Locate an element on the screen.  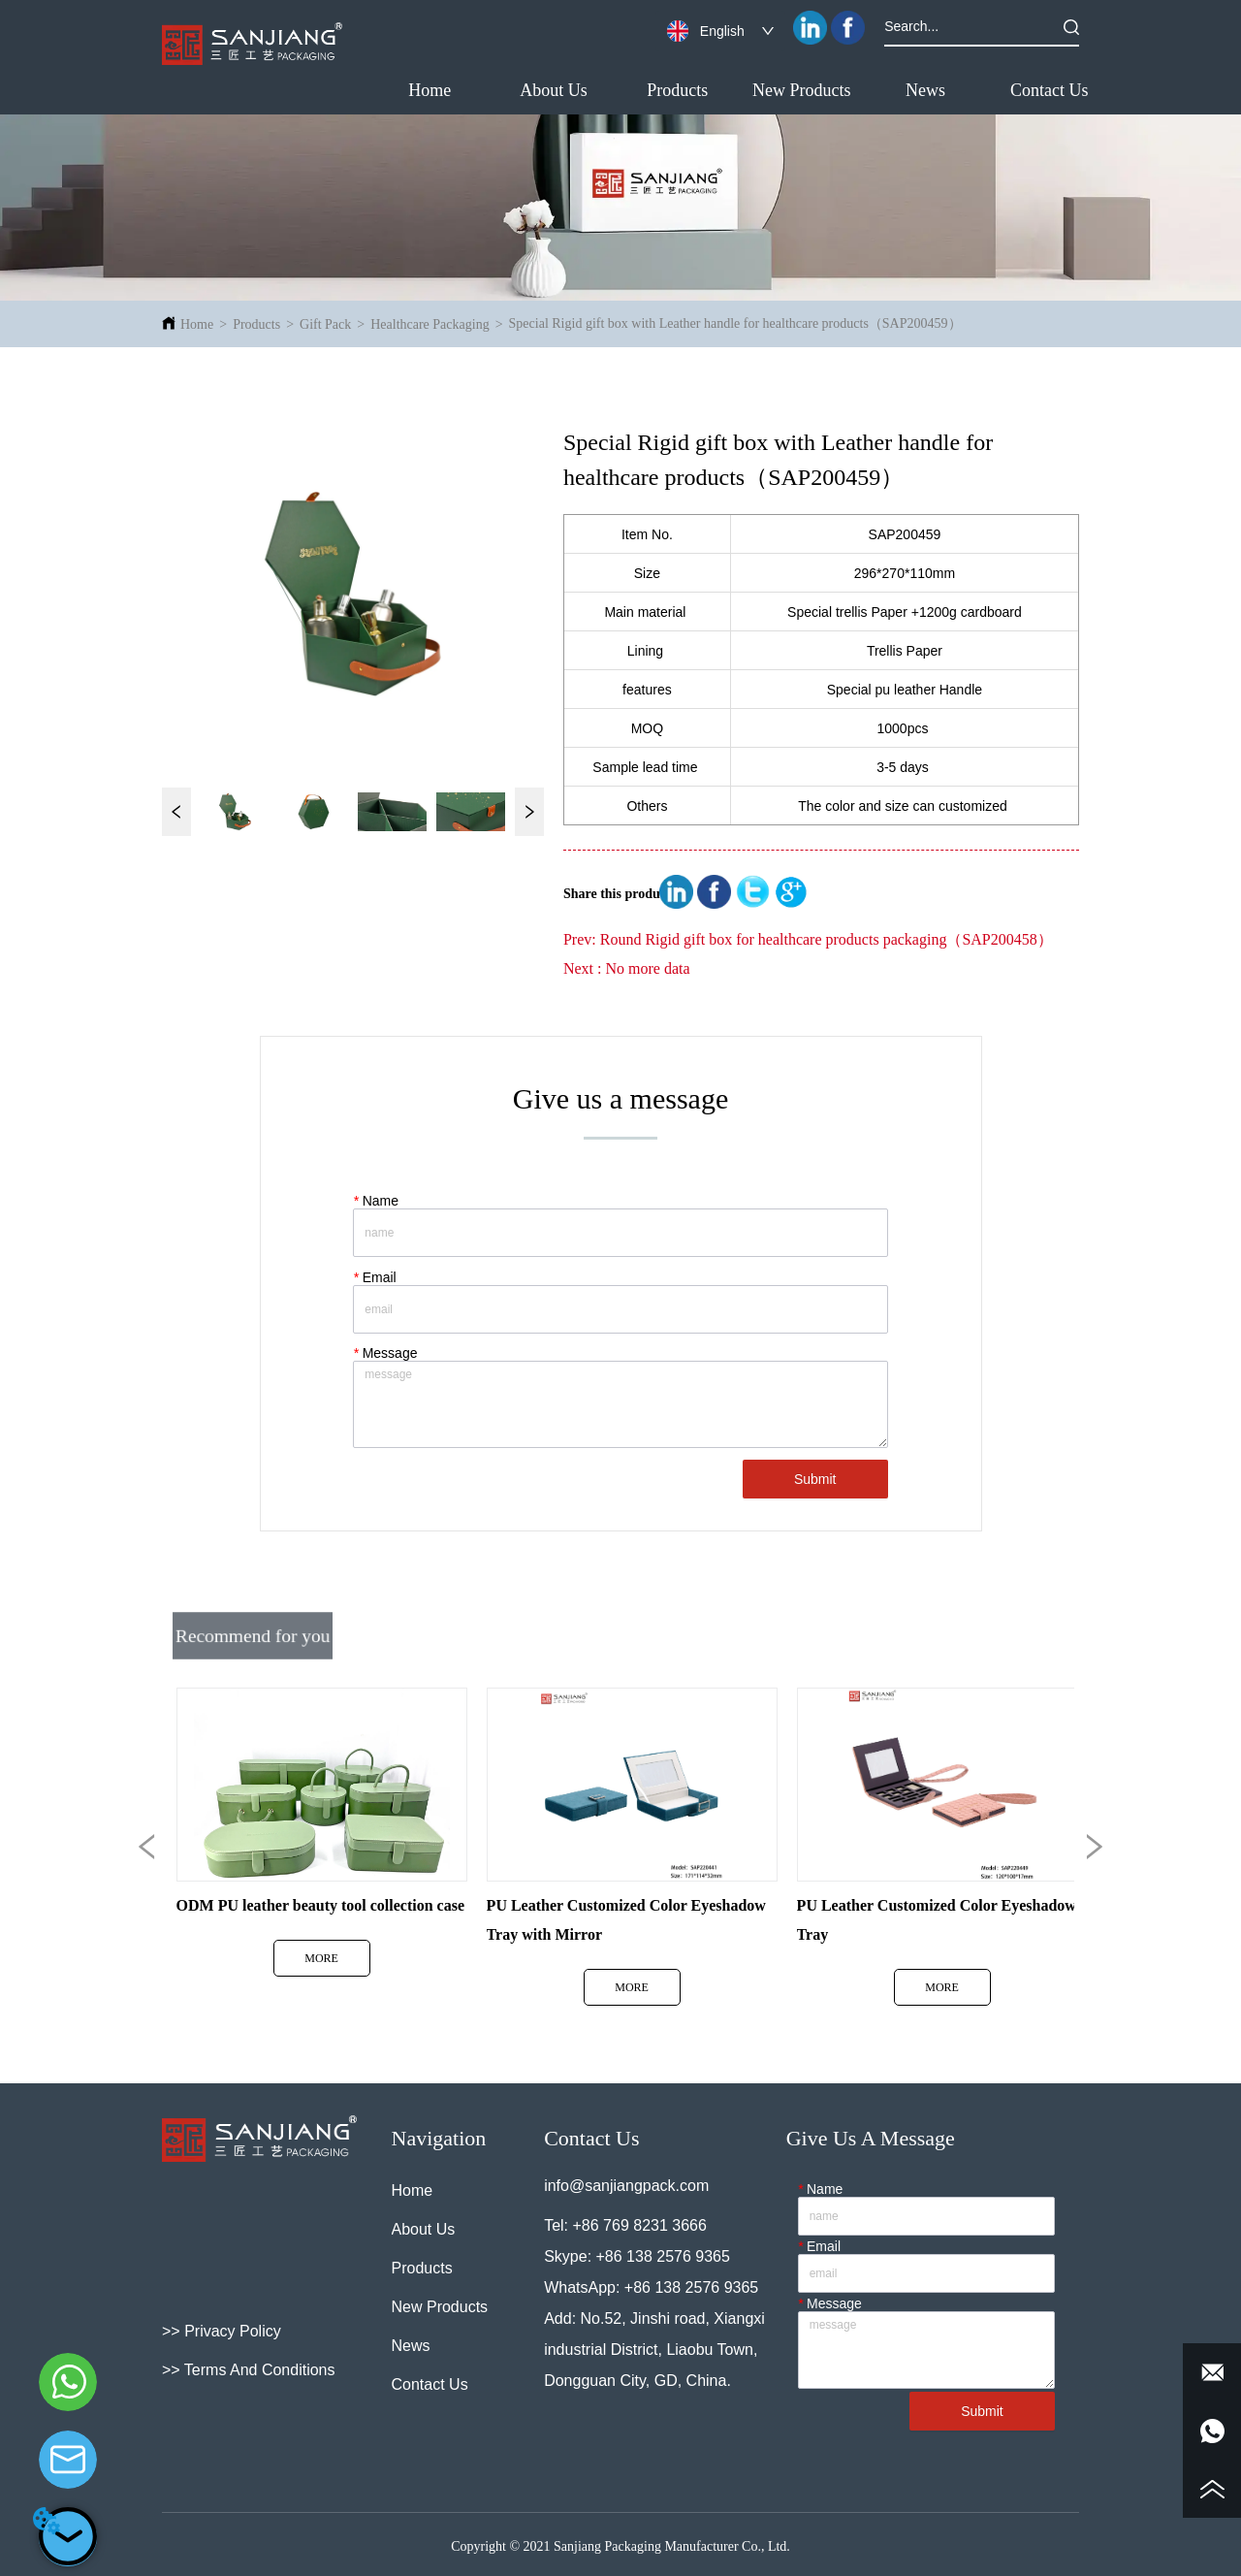
Products is located at coordinates (256, 324).